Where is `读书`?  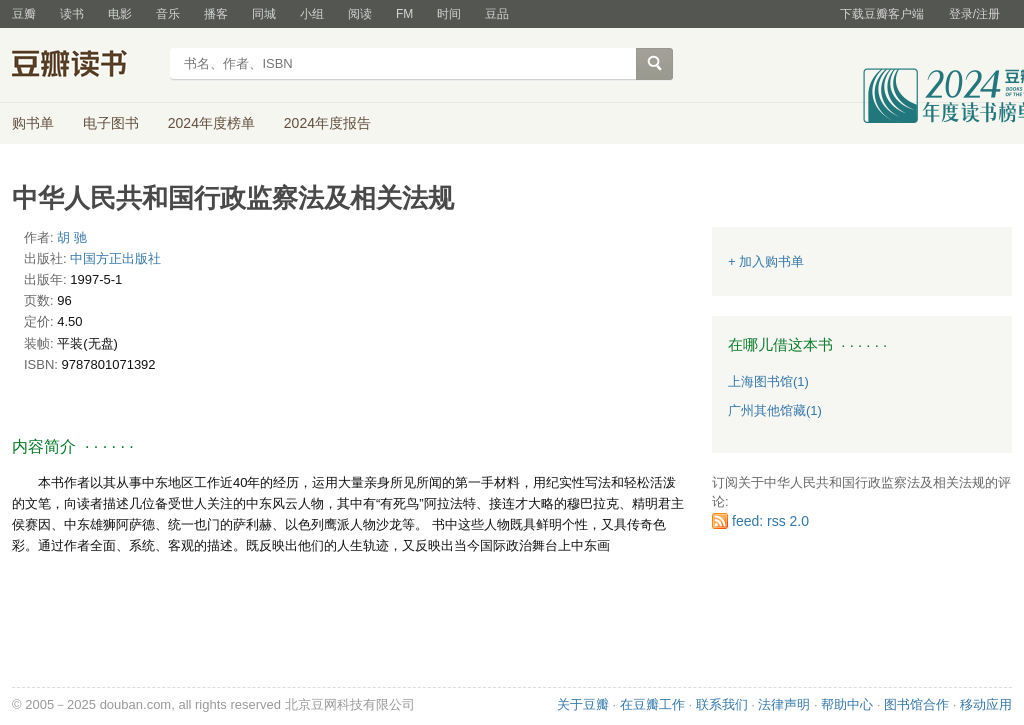 读书 is located at coordinates (72, 14).